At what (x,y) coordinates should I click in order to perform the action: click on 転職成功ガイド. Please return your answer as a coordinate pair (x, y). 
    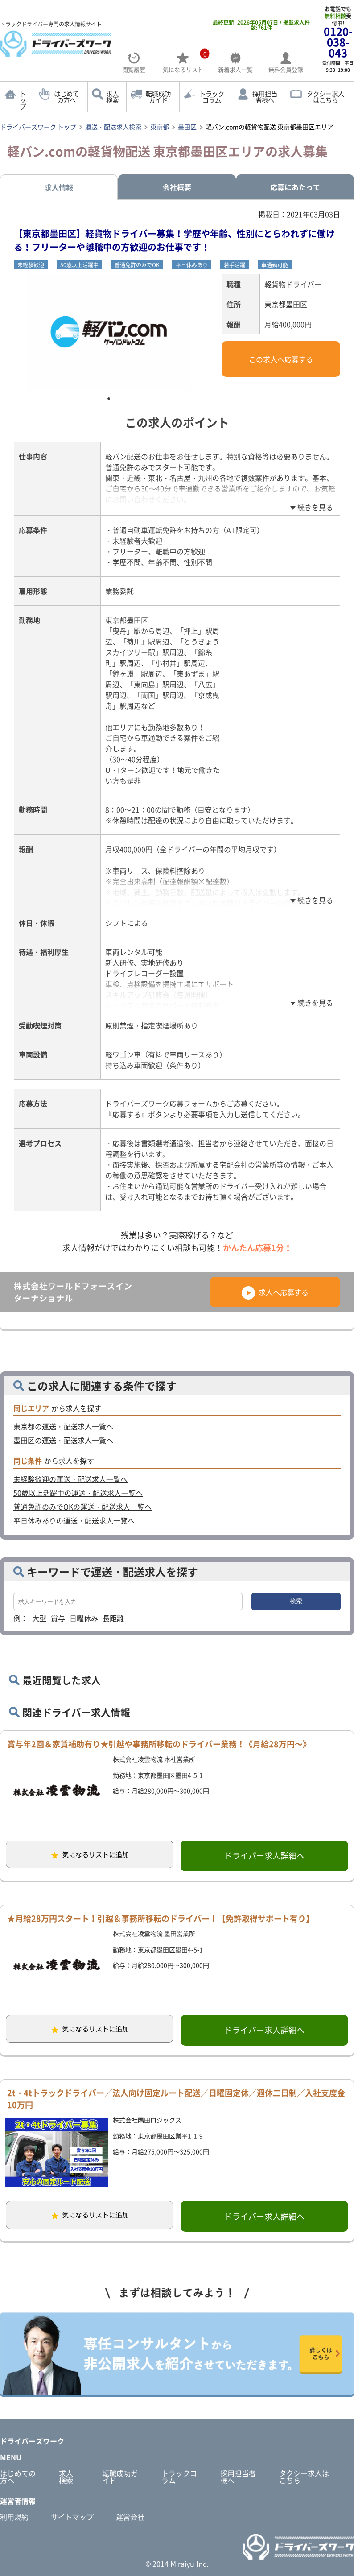
    Looking at the image, I should click on (158, 97).